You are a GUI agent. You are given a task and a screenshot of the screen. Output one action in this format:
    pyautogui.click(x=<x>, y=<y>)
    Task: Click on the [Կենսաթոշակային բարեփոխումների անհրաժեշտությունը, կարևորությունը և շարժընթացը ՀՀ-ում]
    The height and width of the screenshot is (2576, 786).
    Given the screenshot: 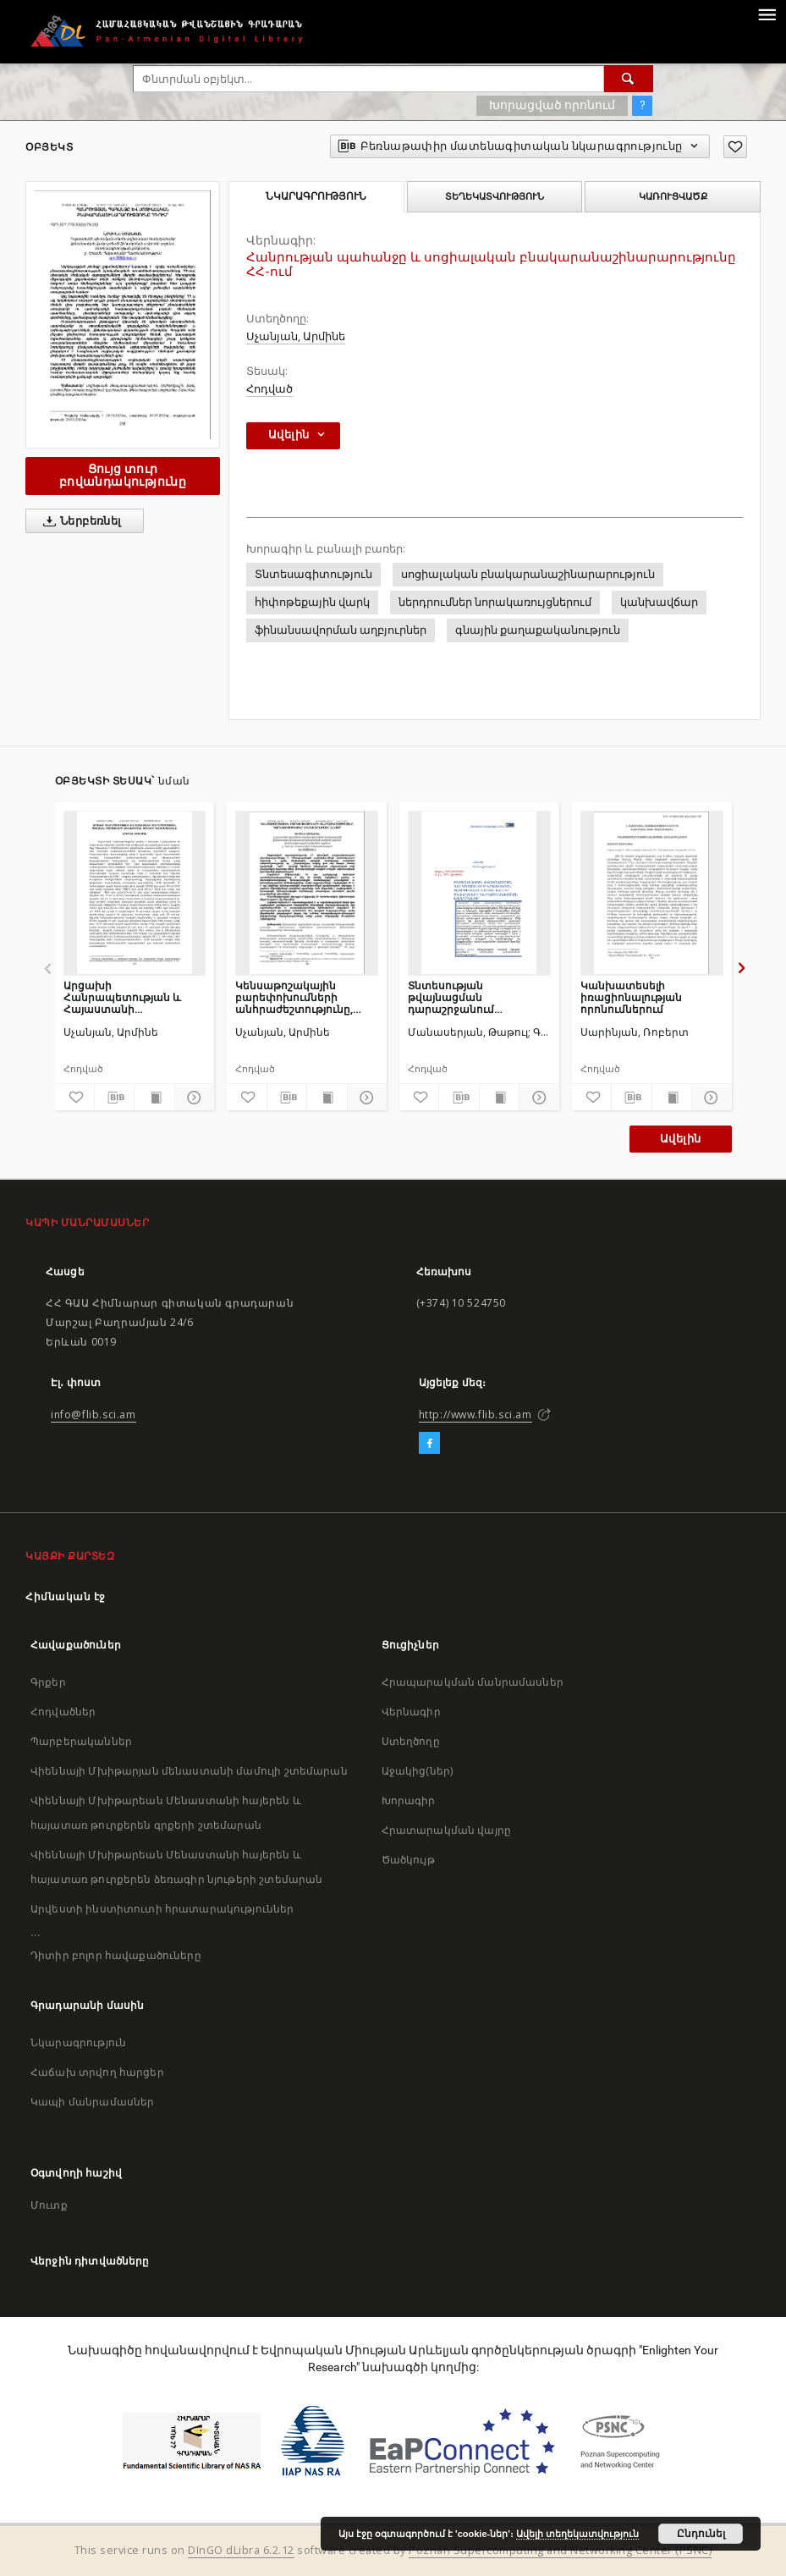 What is the action you would take?
    pyautogui.click(x=306, y=893)
    